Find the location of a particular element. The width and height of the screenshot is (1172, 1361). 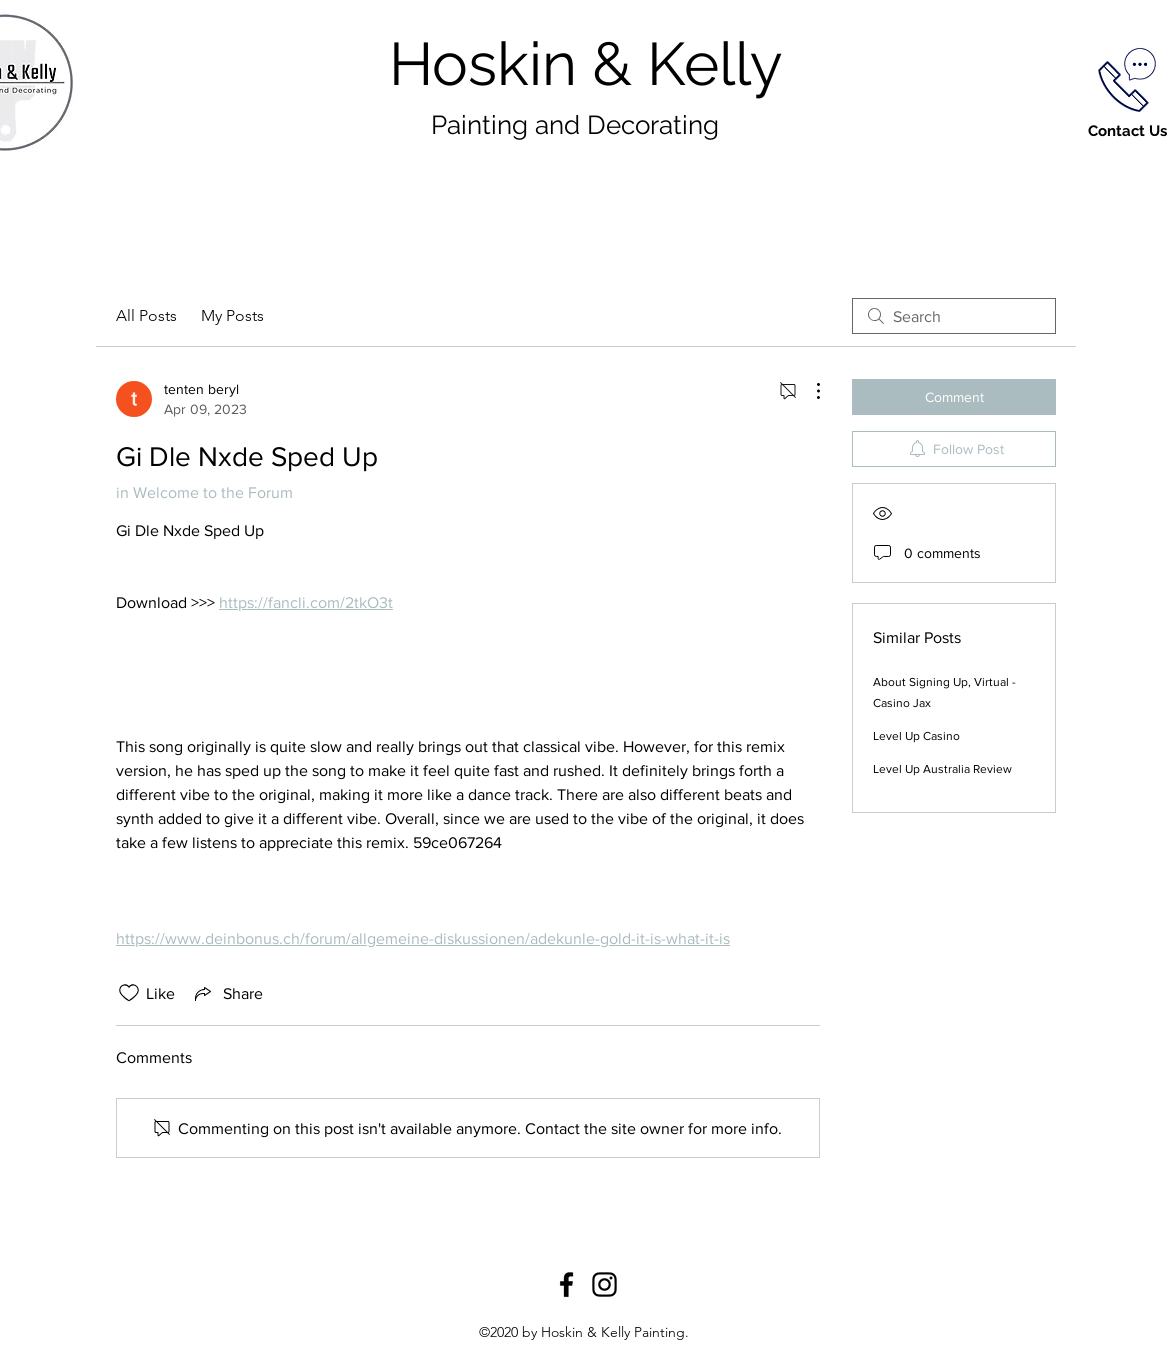

[More Actions] is located at coordinates (808, 391).